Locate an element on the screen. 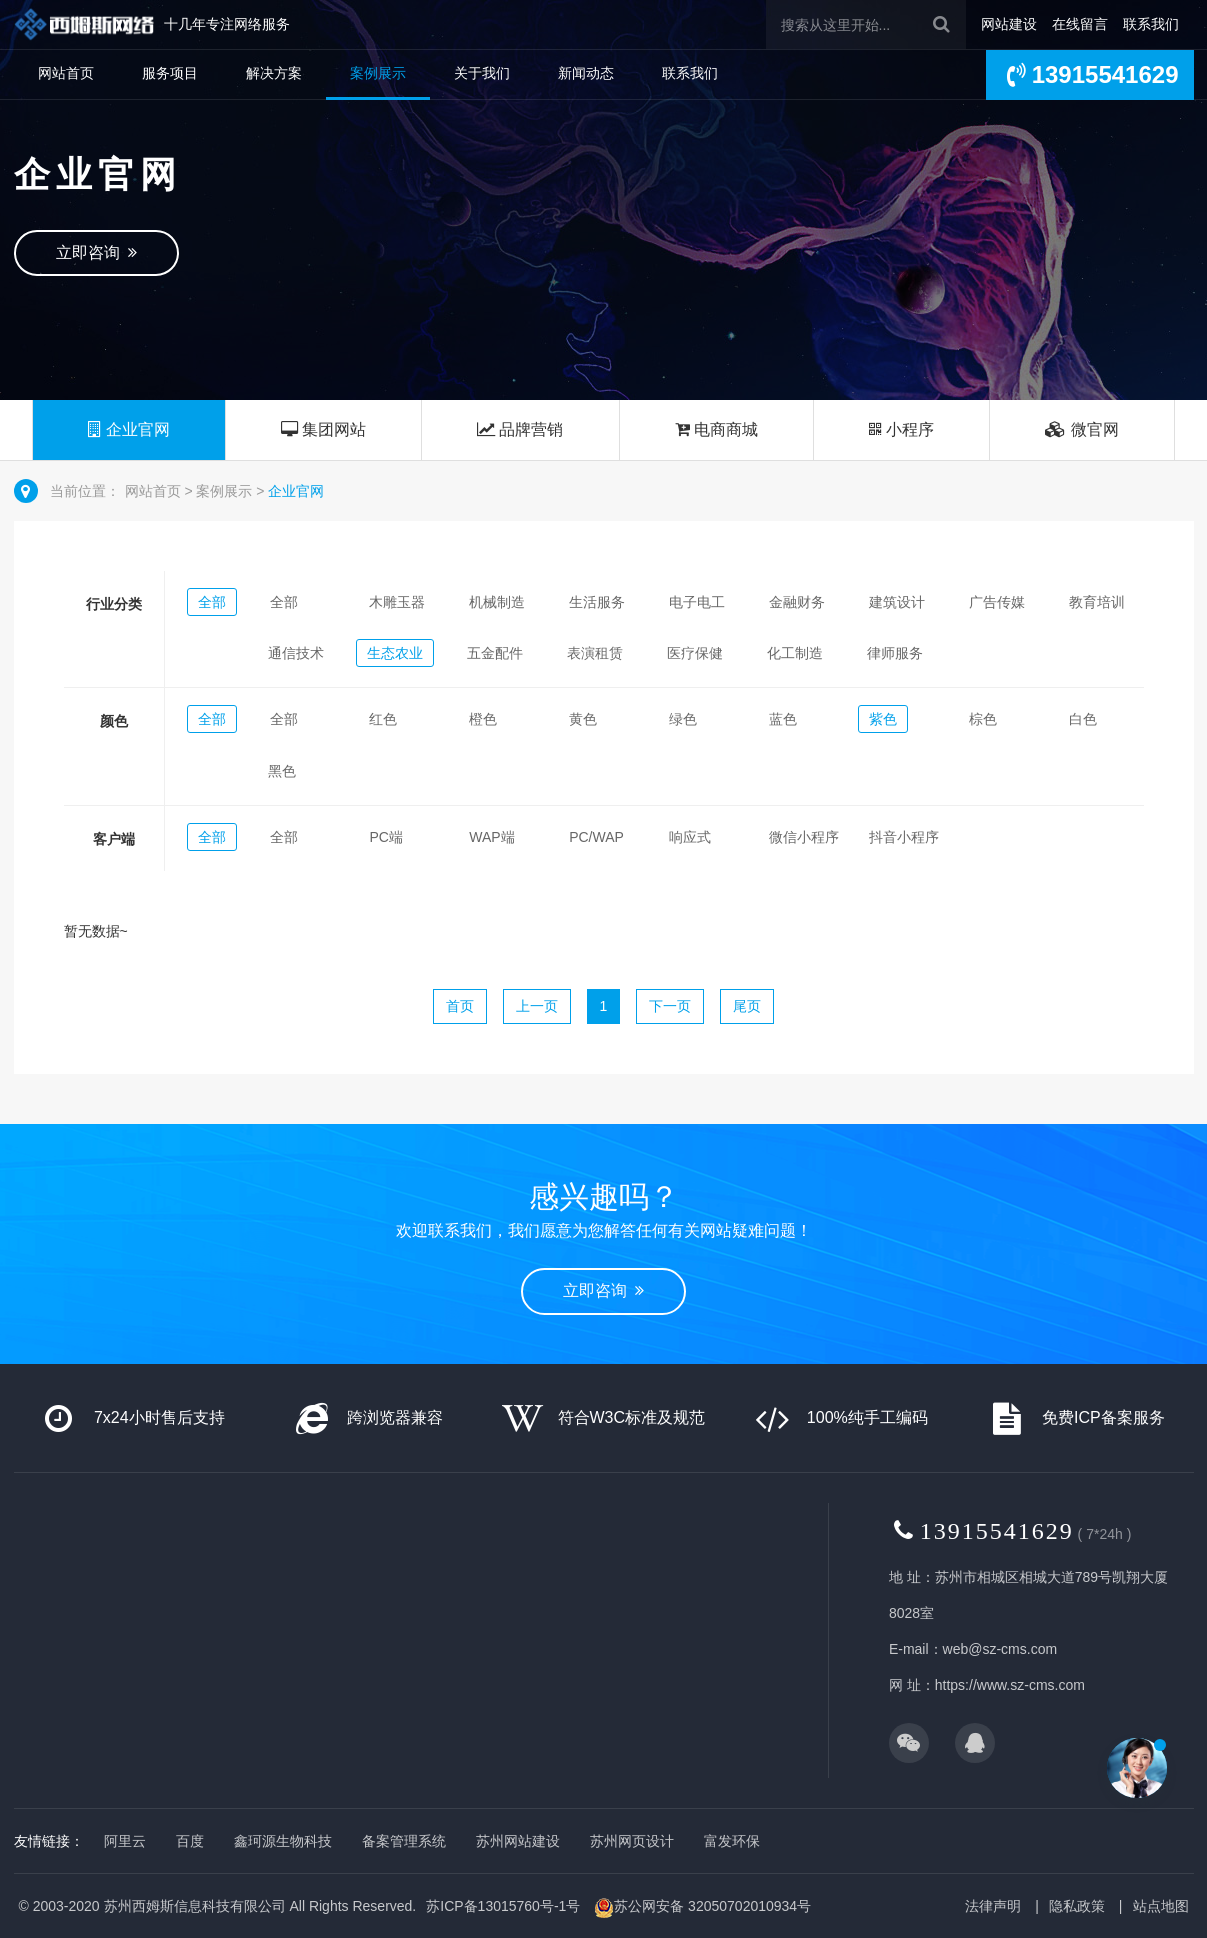 This screenshot has width=1207, height=1938. 白色 is located at coordinates (1083, 719).